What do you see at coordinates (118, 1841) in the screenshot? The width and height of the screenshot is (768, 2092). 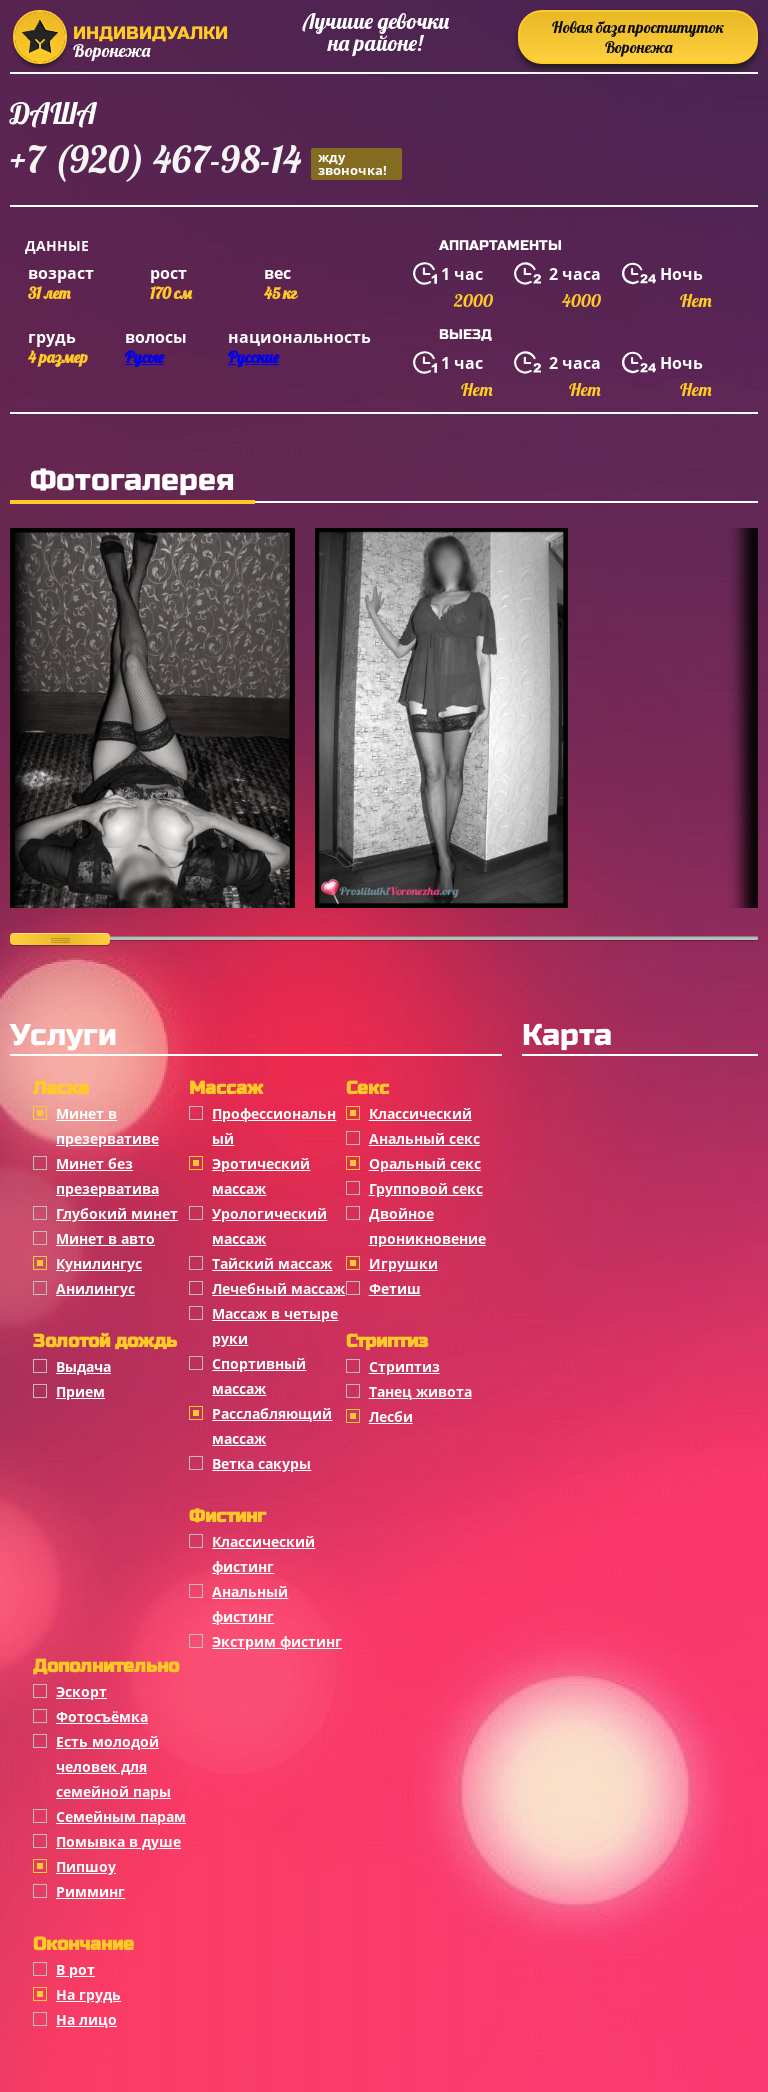 I see `Помывка в душе` at bounding box center [118, 1841].